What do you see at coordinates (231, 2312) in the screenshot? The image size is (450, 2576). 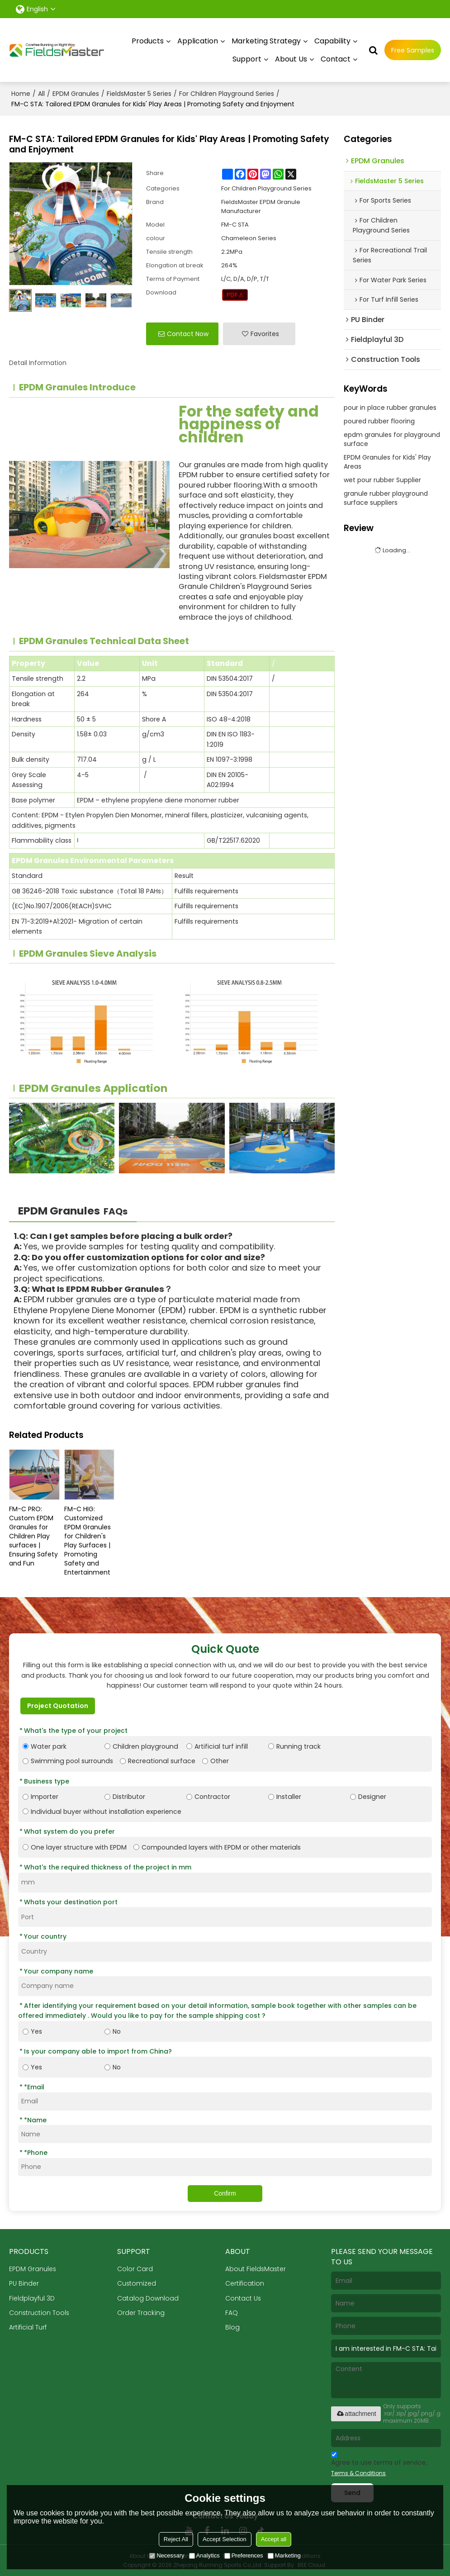 I see `FAQ` at bounding box center [231, 2312].